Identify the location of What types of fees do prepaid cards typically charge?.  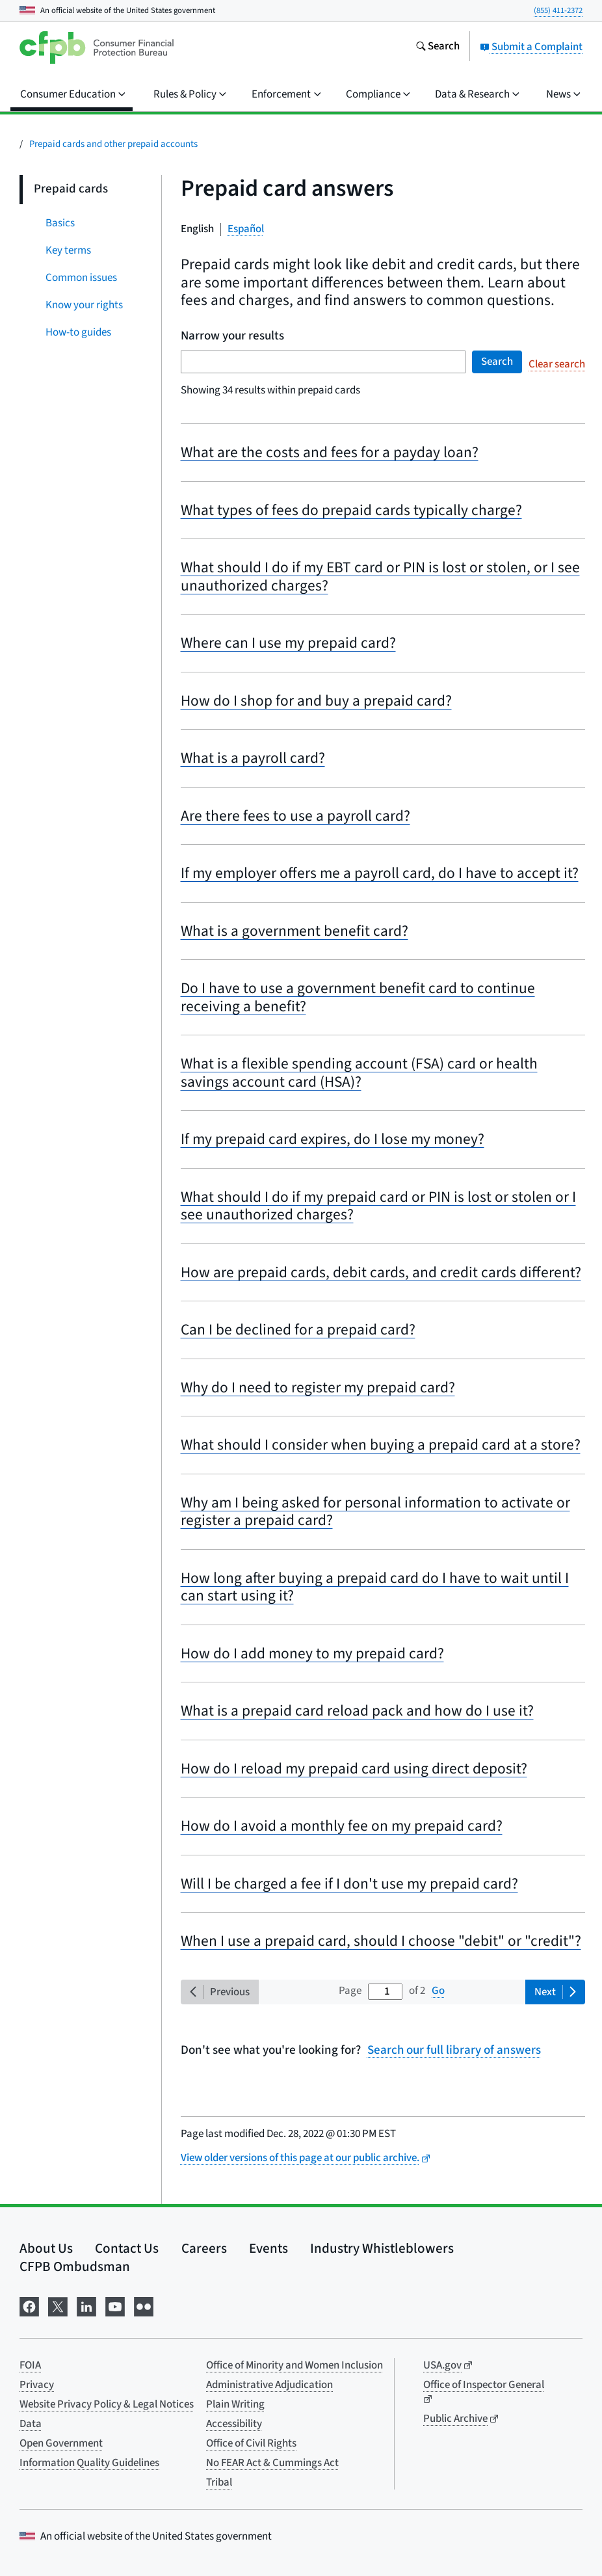
(351, 510).